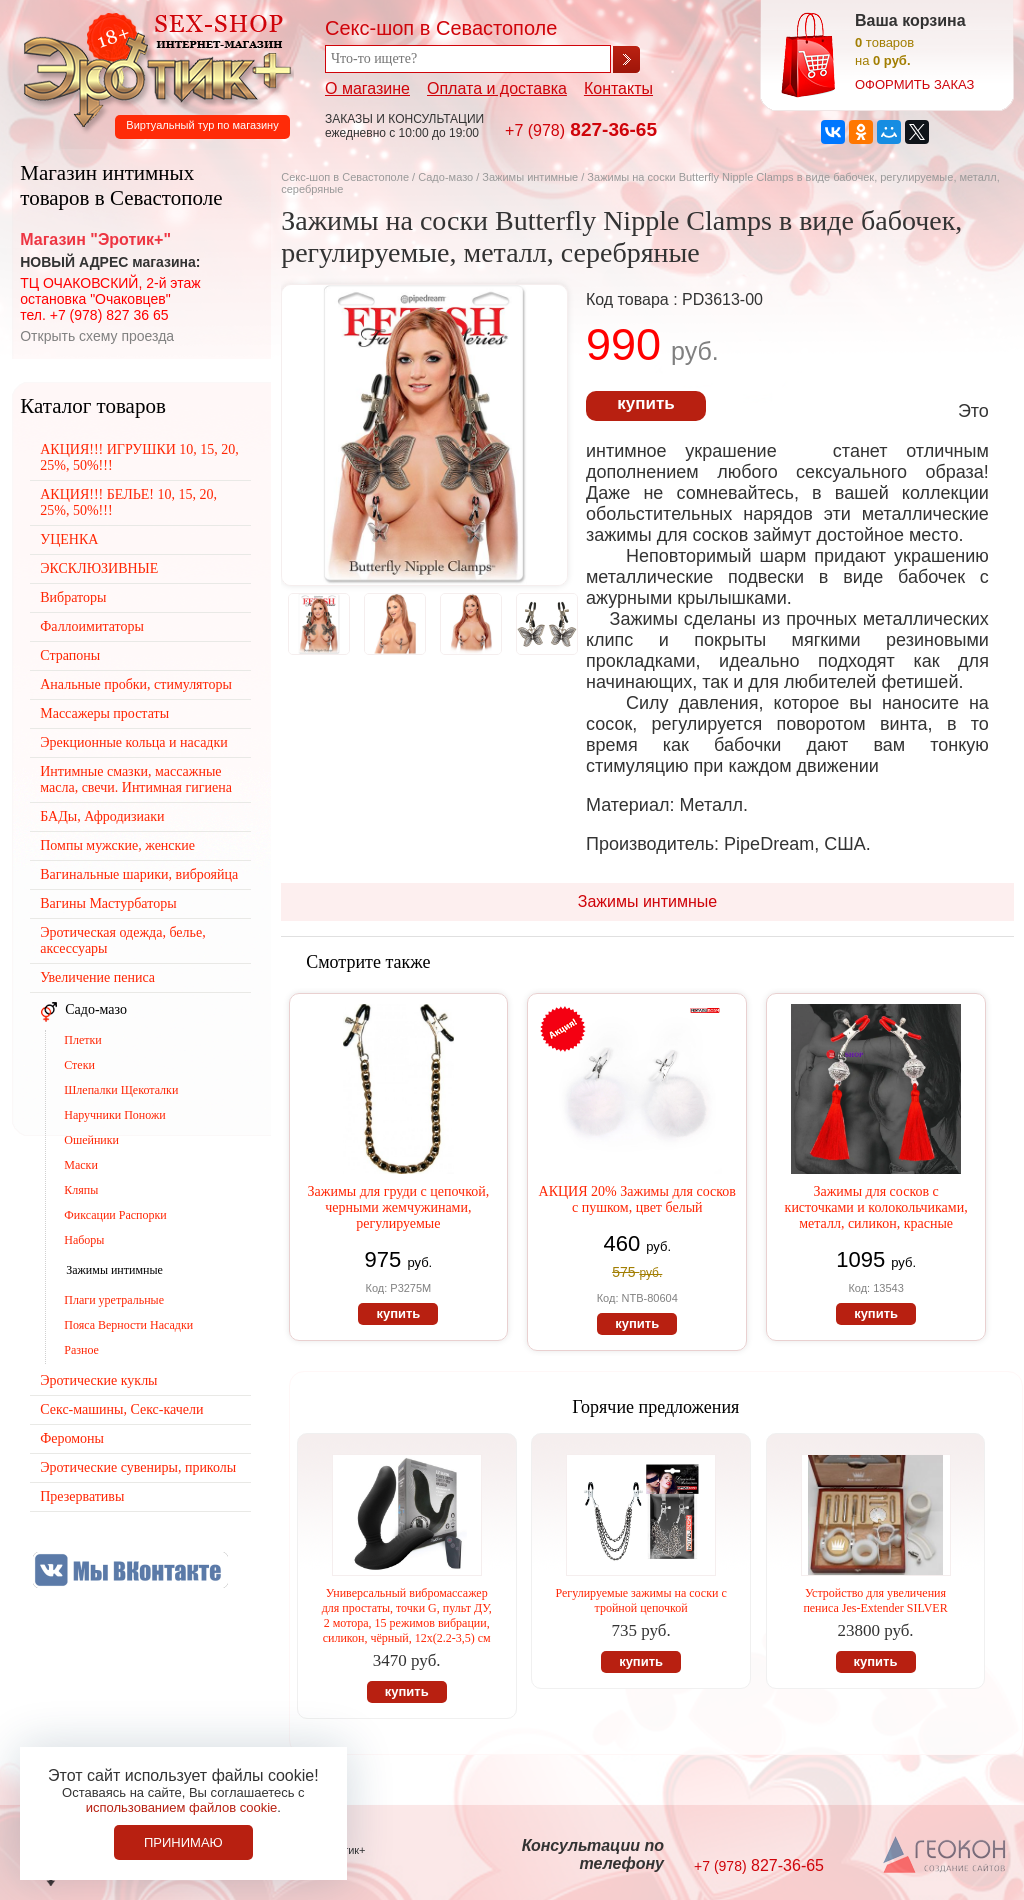  Describe the element at coordinates (92, 626) in the screenshot. I see `Фаллоимитаторы` at that location.